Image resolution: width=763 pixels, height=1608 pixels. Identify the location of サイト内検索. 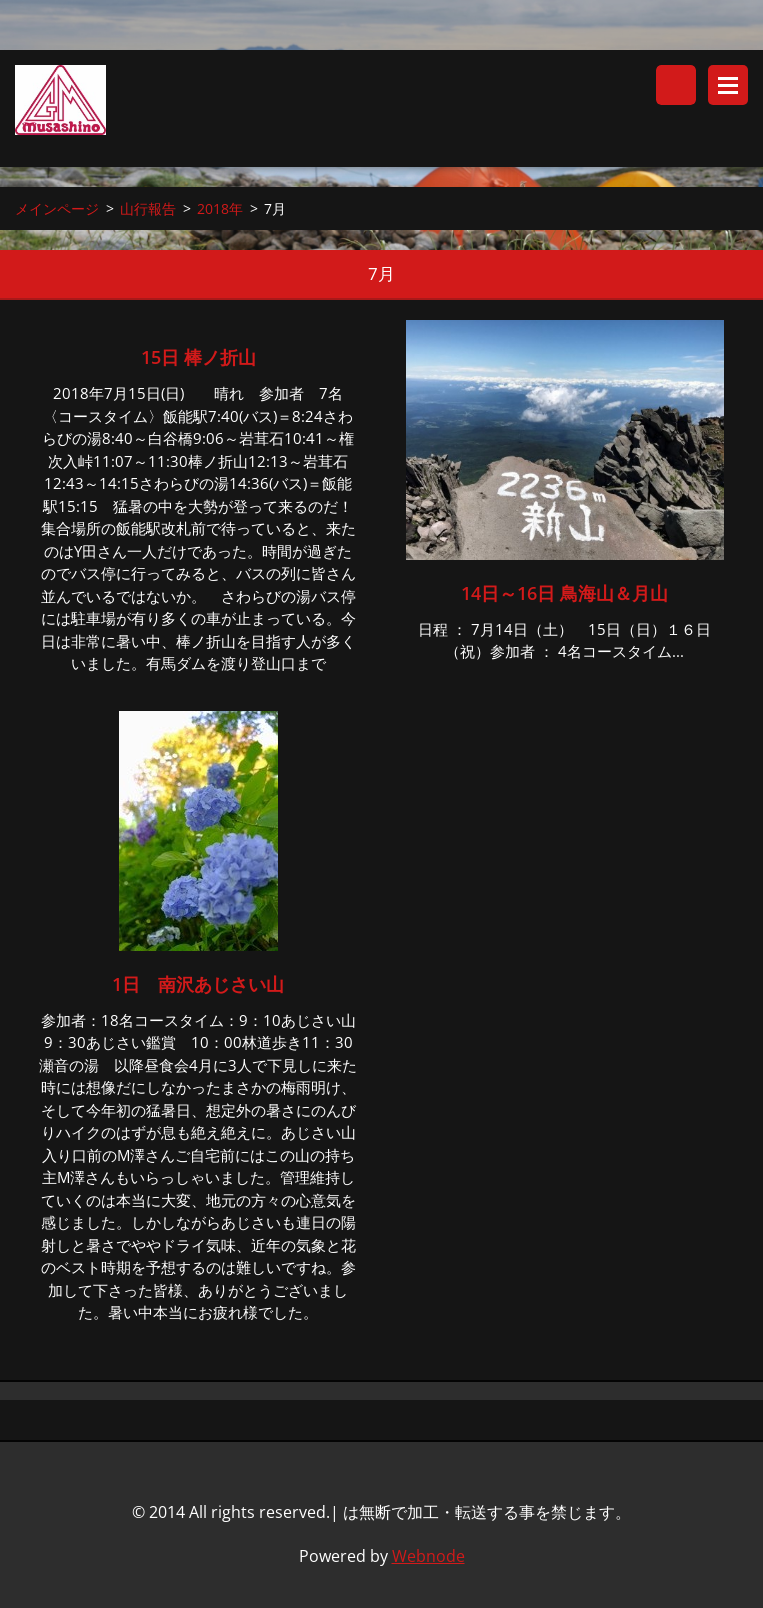
(676, 85).